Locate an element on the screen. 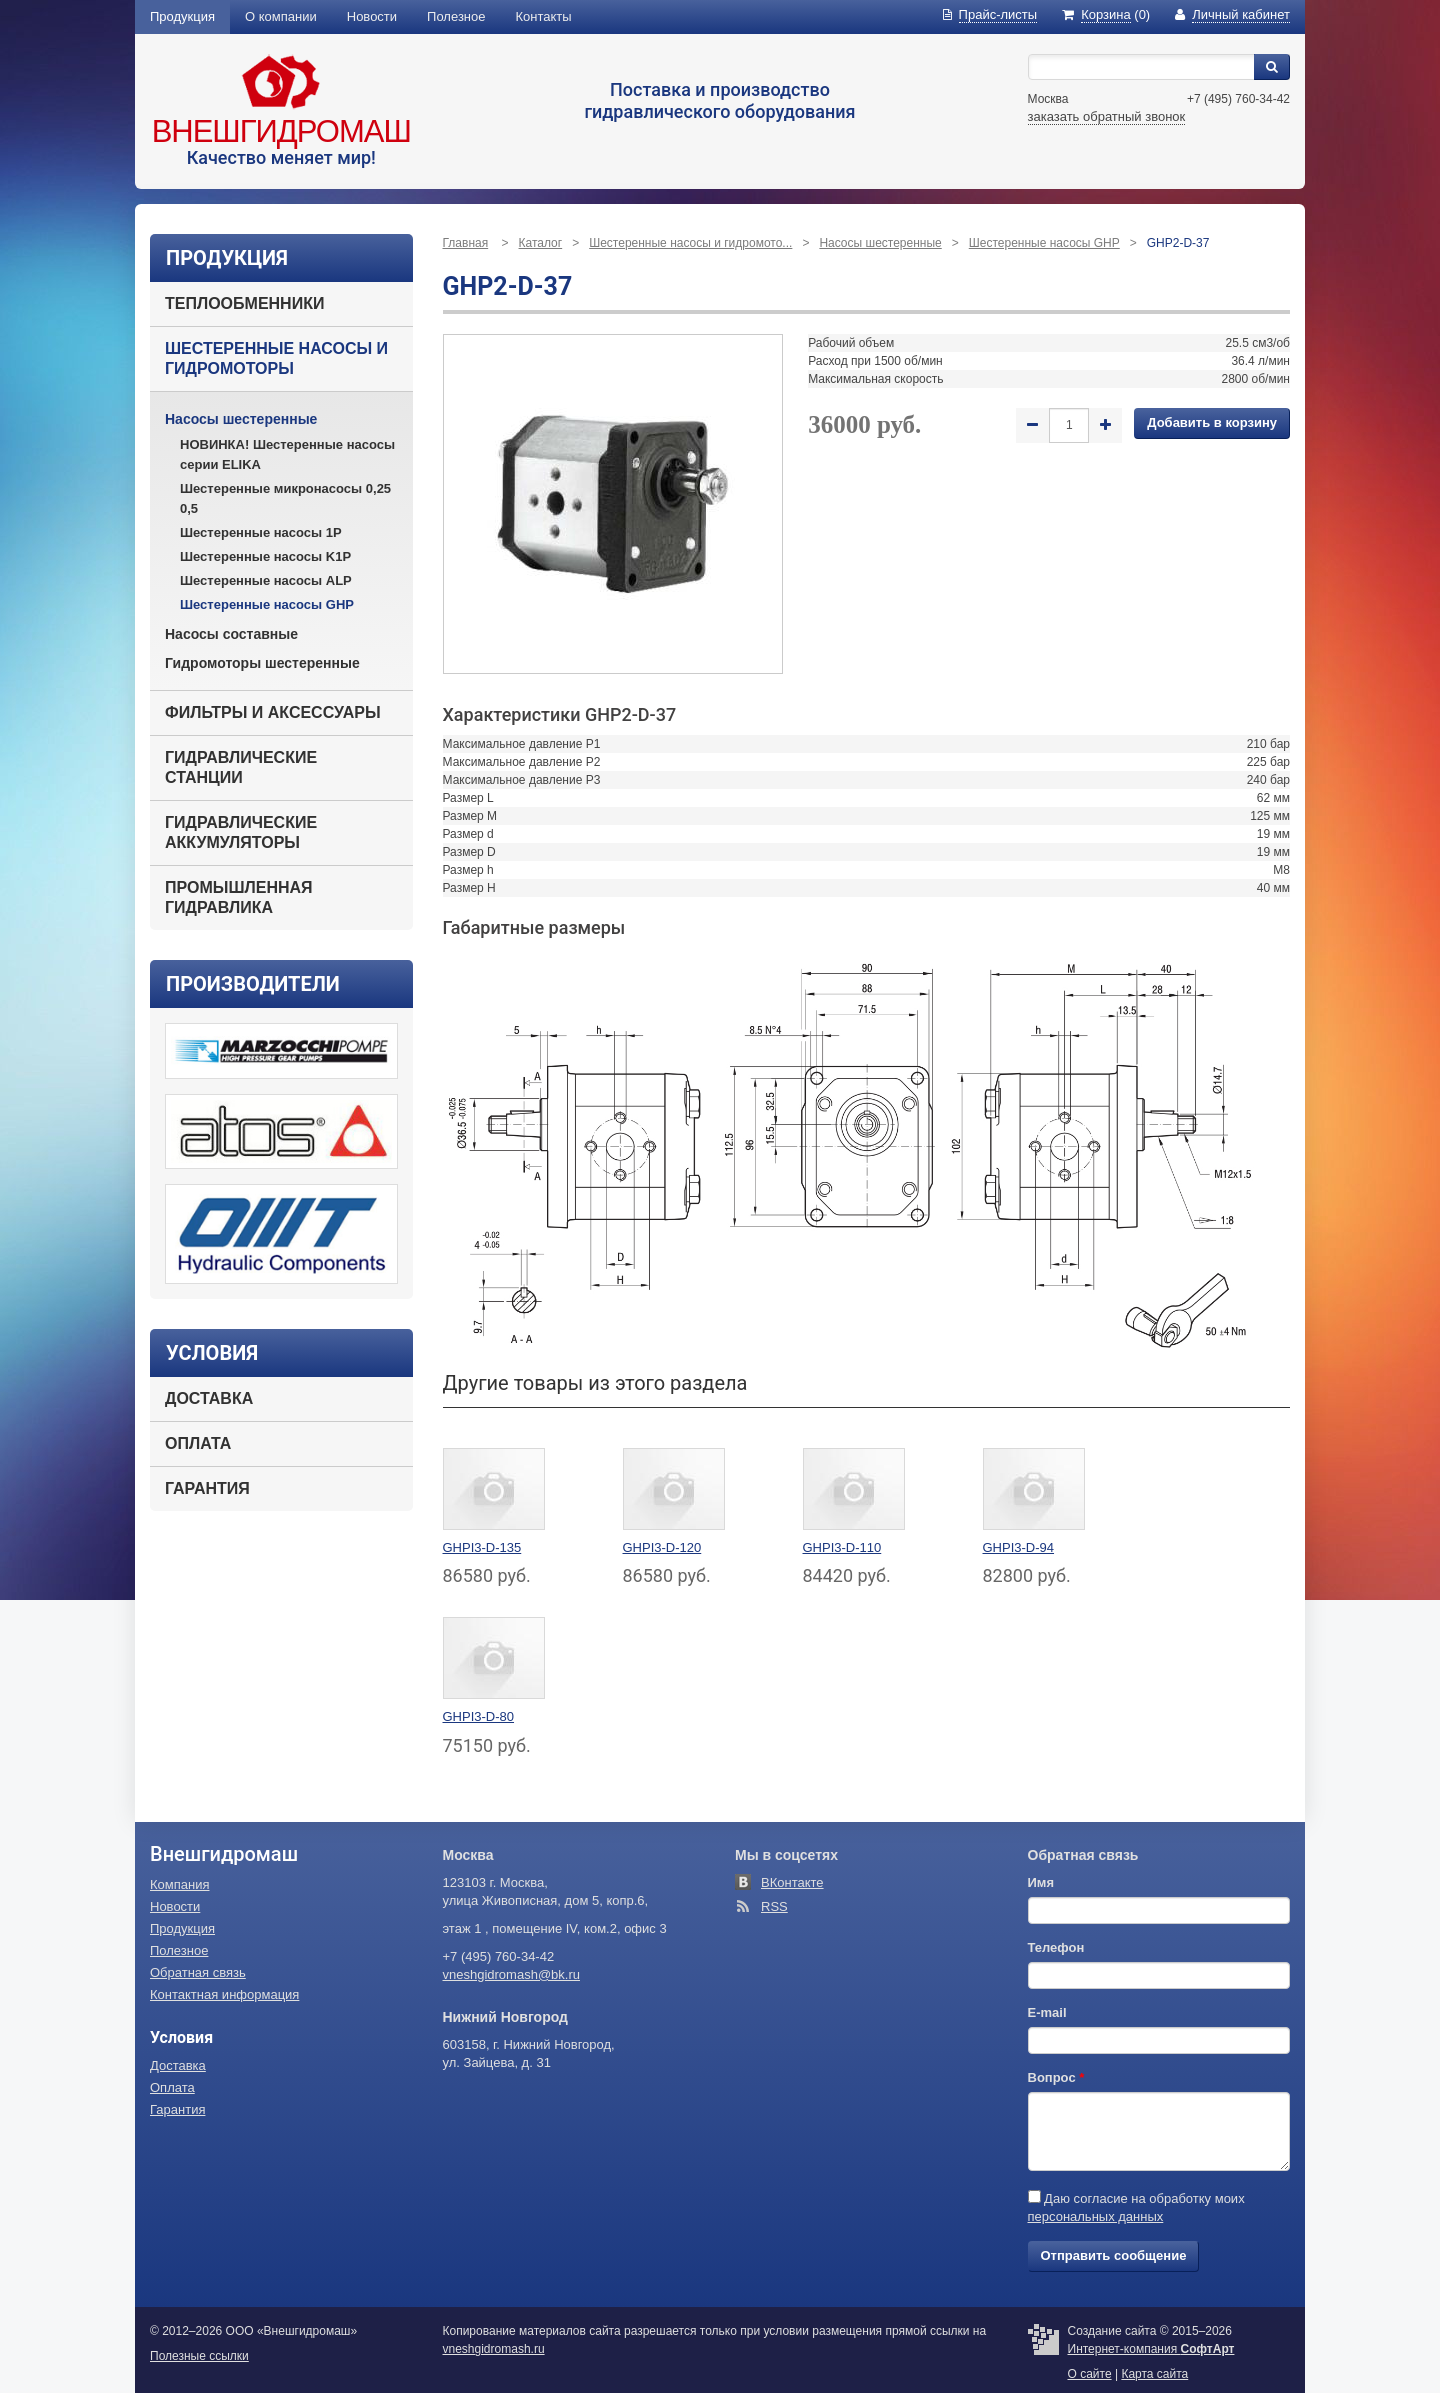 This screenshot has height=2393, width=1440. vneshgidromash.ru is located at coordinates (494, 2349).